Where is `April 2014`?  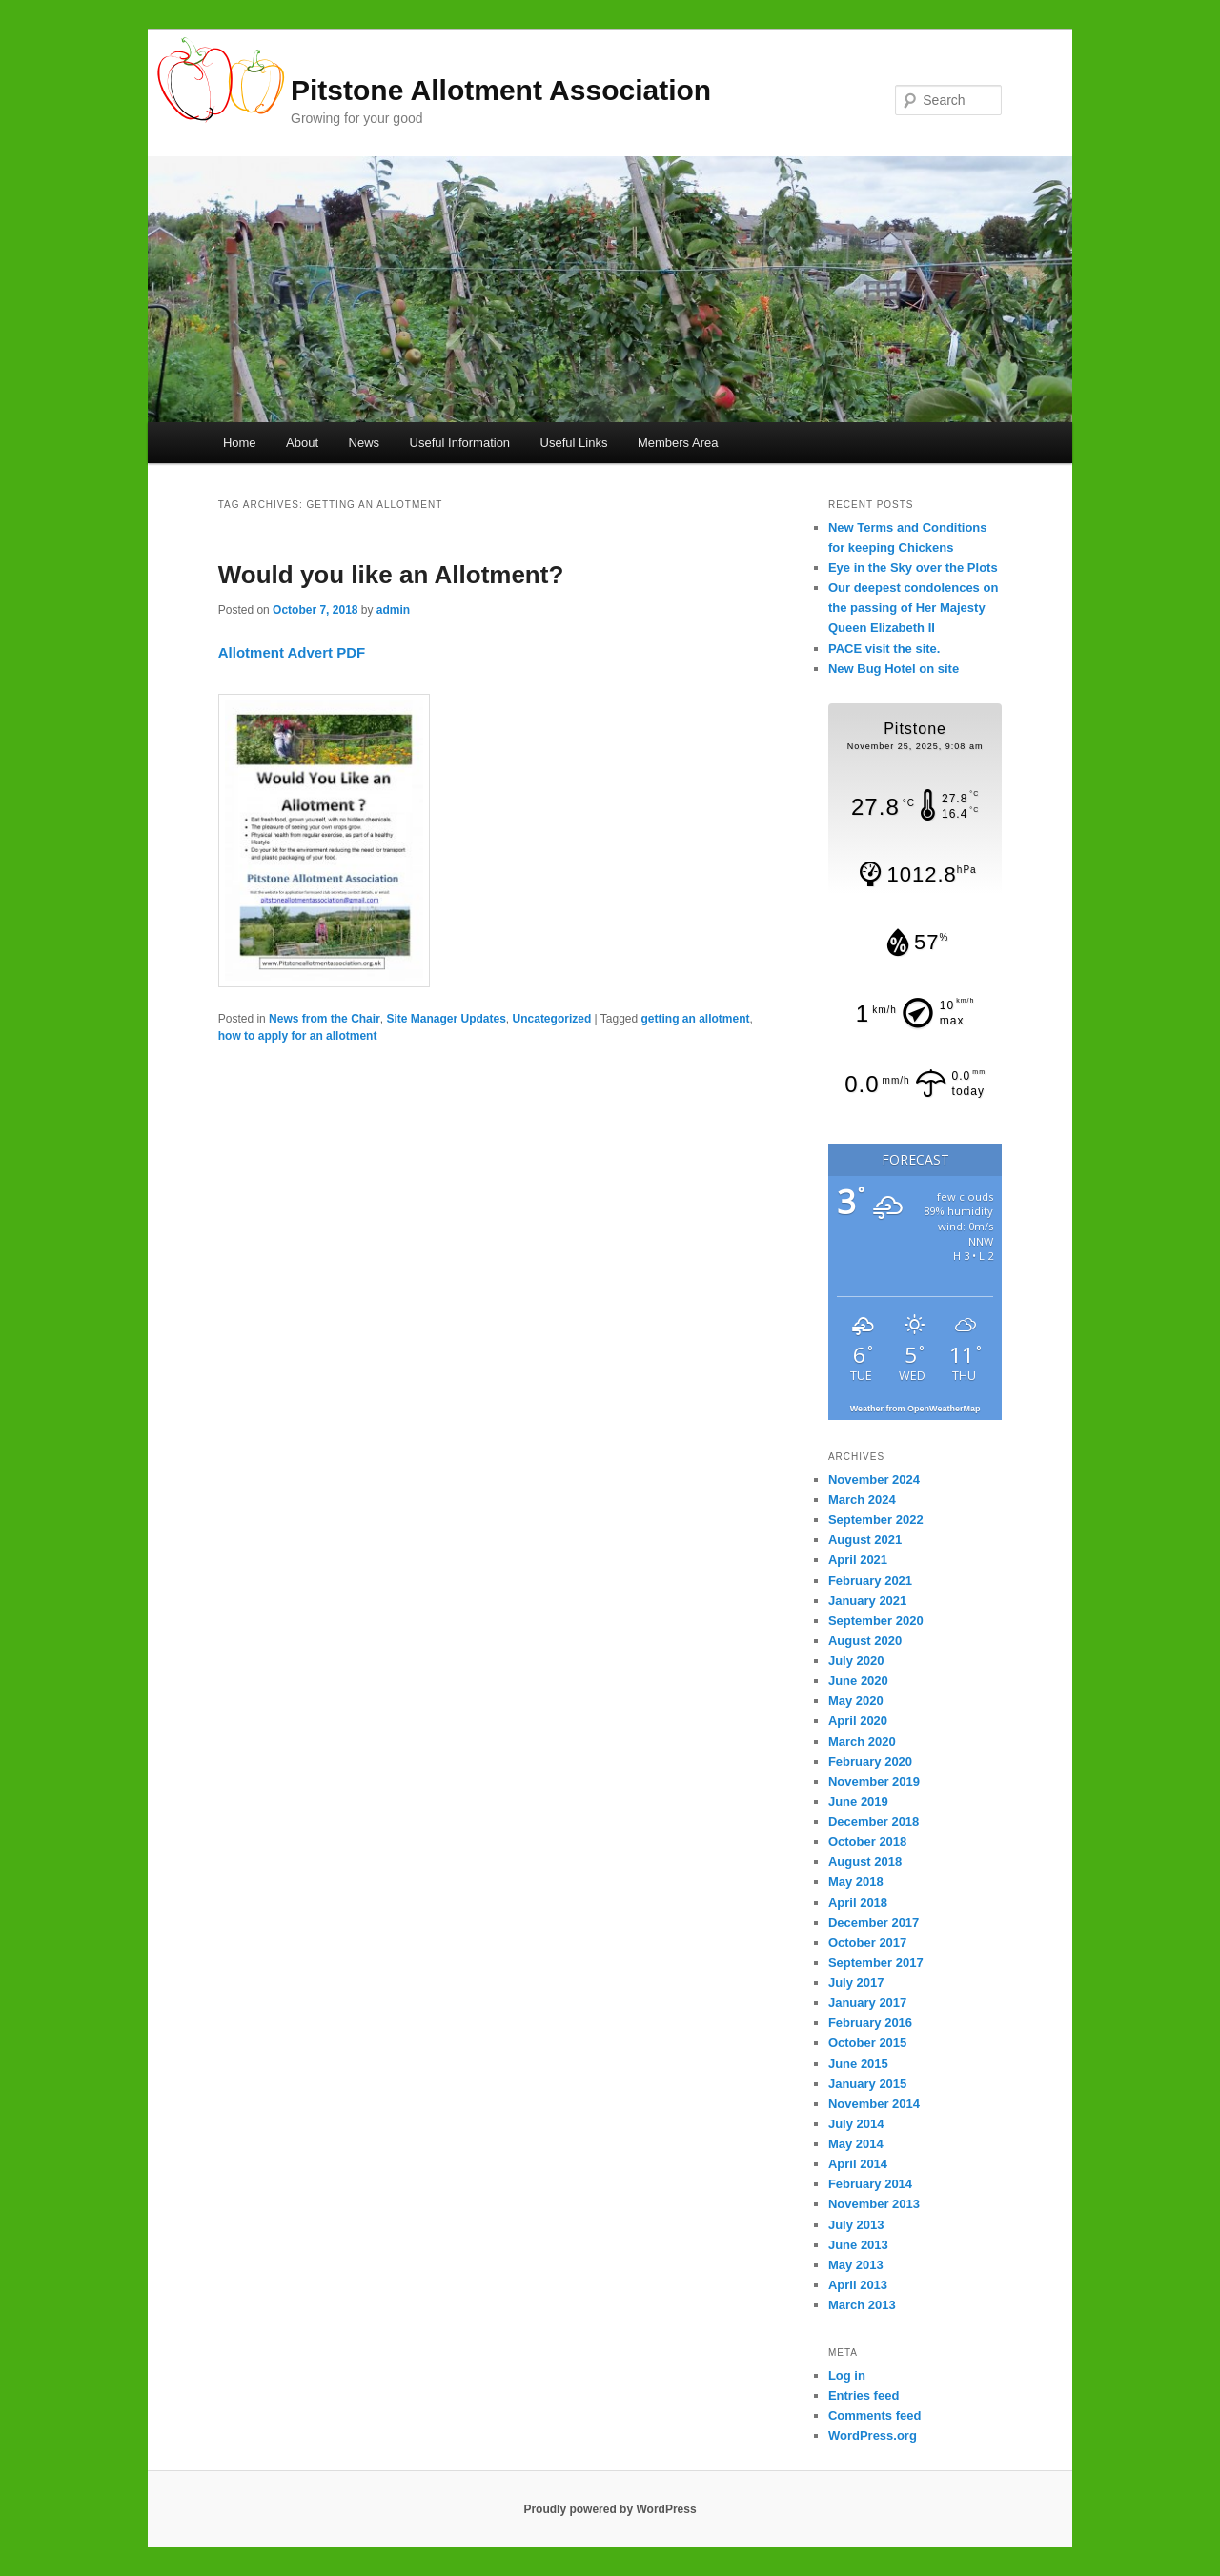
April 2014 is located at coordinates (857, 2164).